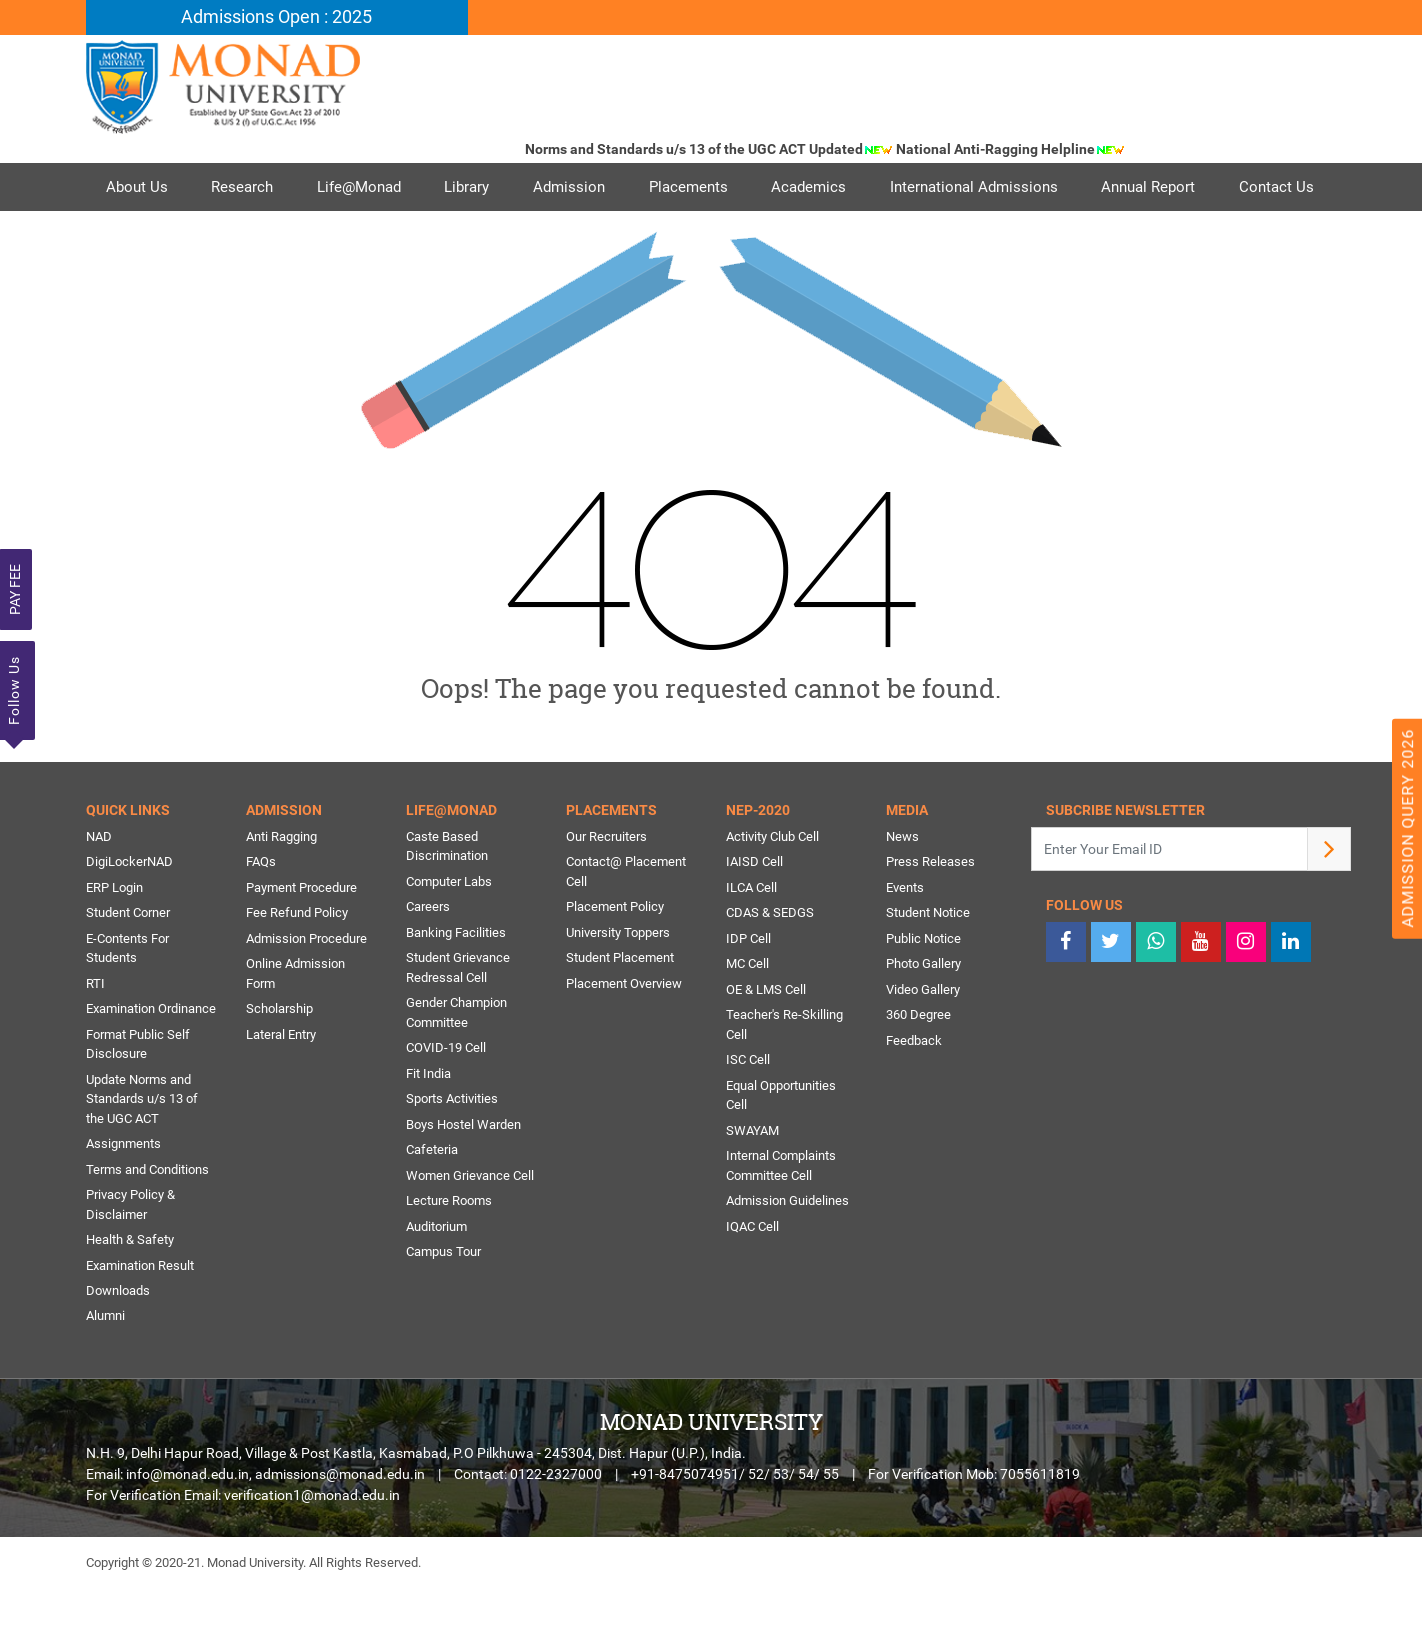 Image resolution: width=1422 pixels, height=1637 pixels. I want to click on Downloads, so click(118, 1339).